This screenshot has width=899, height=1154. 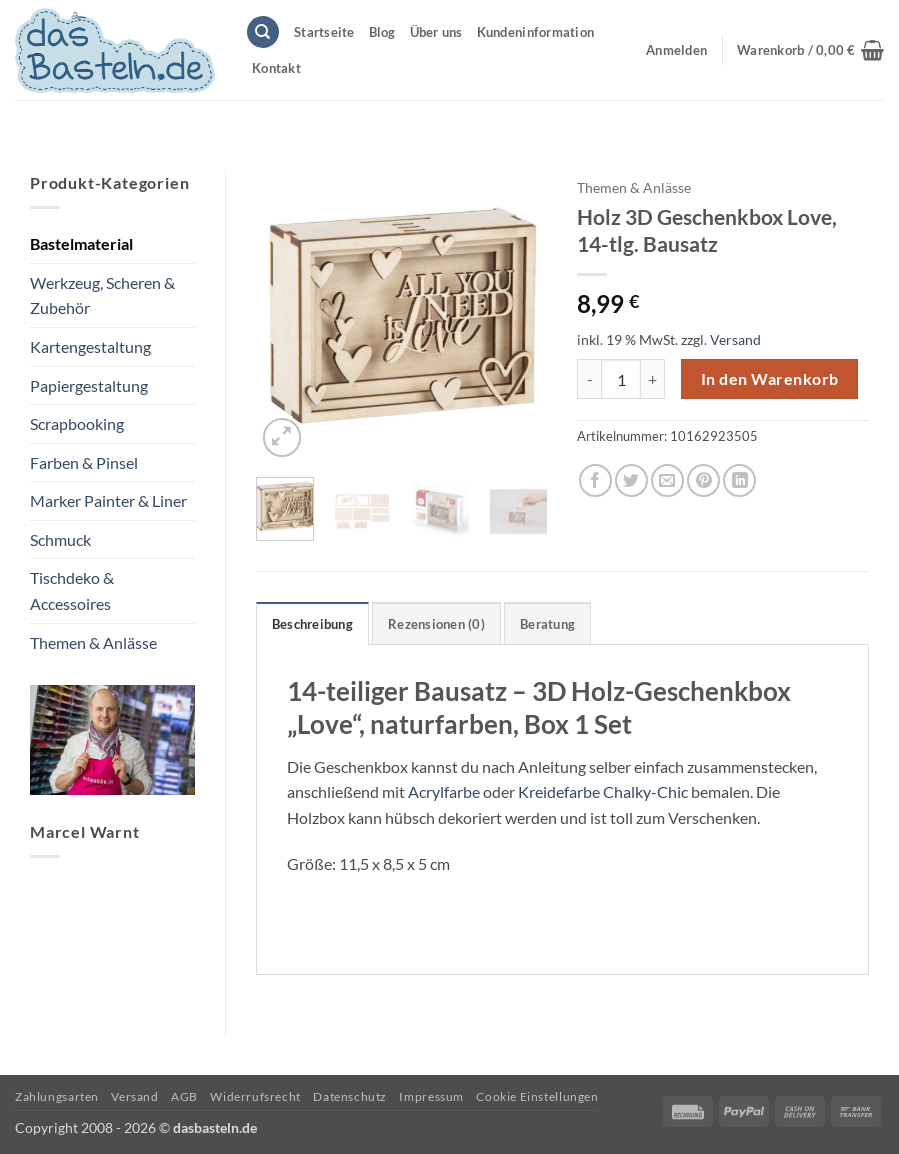 What do you see at coordinates (444, 791) in the screenshot?
I see `Acrylfarbe` at bounding box center [444, 791].